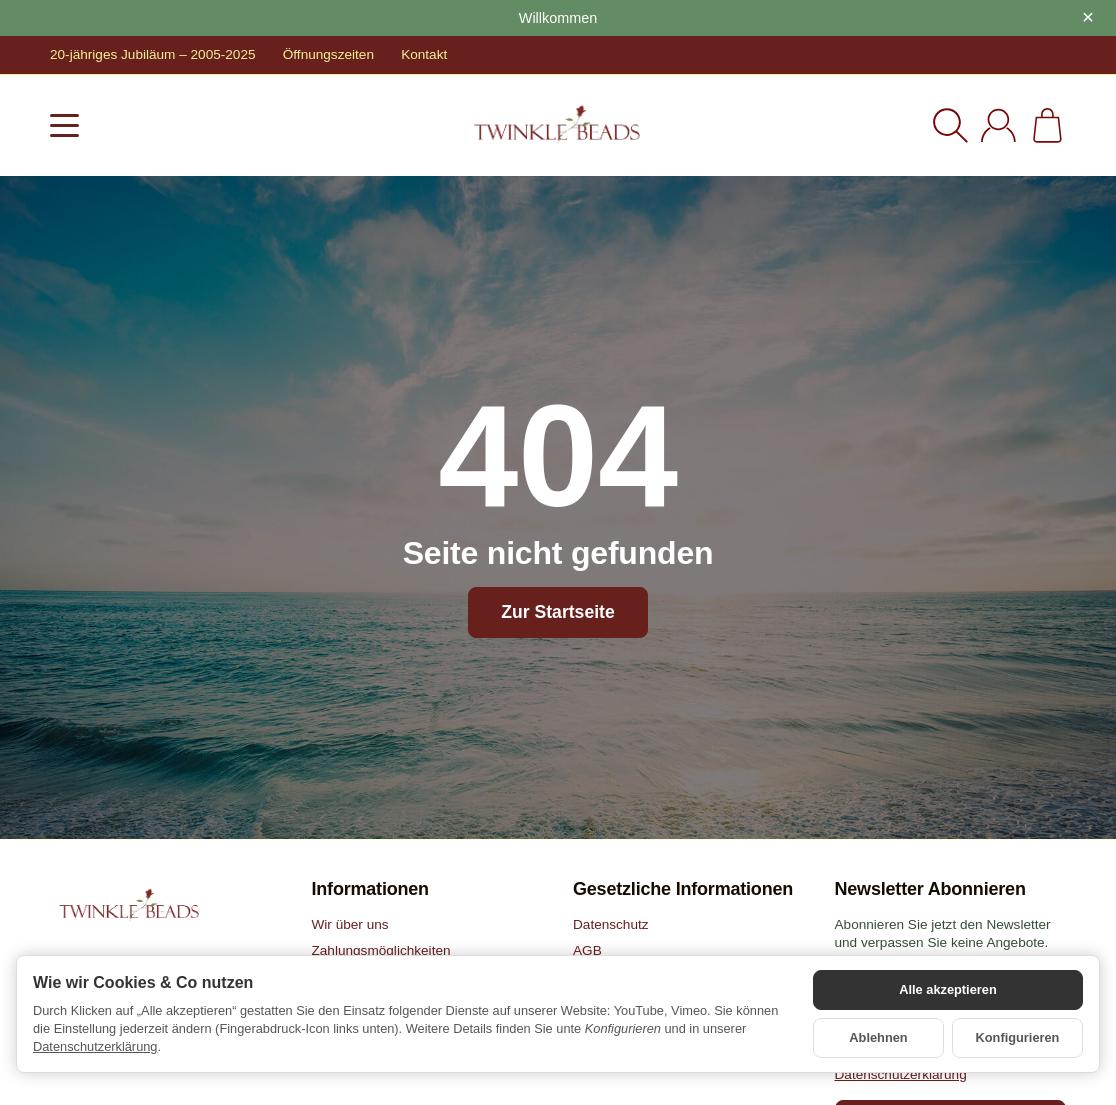 This screenshot has height=1105, width=1116. I want to click on Ablehnen, so click(878, 1037).